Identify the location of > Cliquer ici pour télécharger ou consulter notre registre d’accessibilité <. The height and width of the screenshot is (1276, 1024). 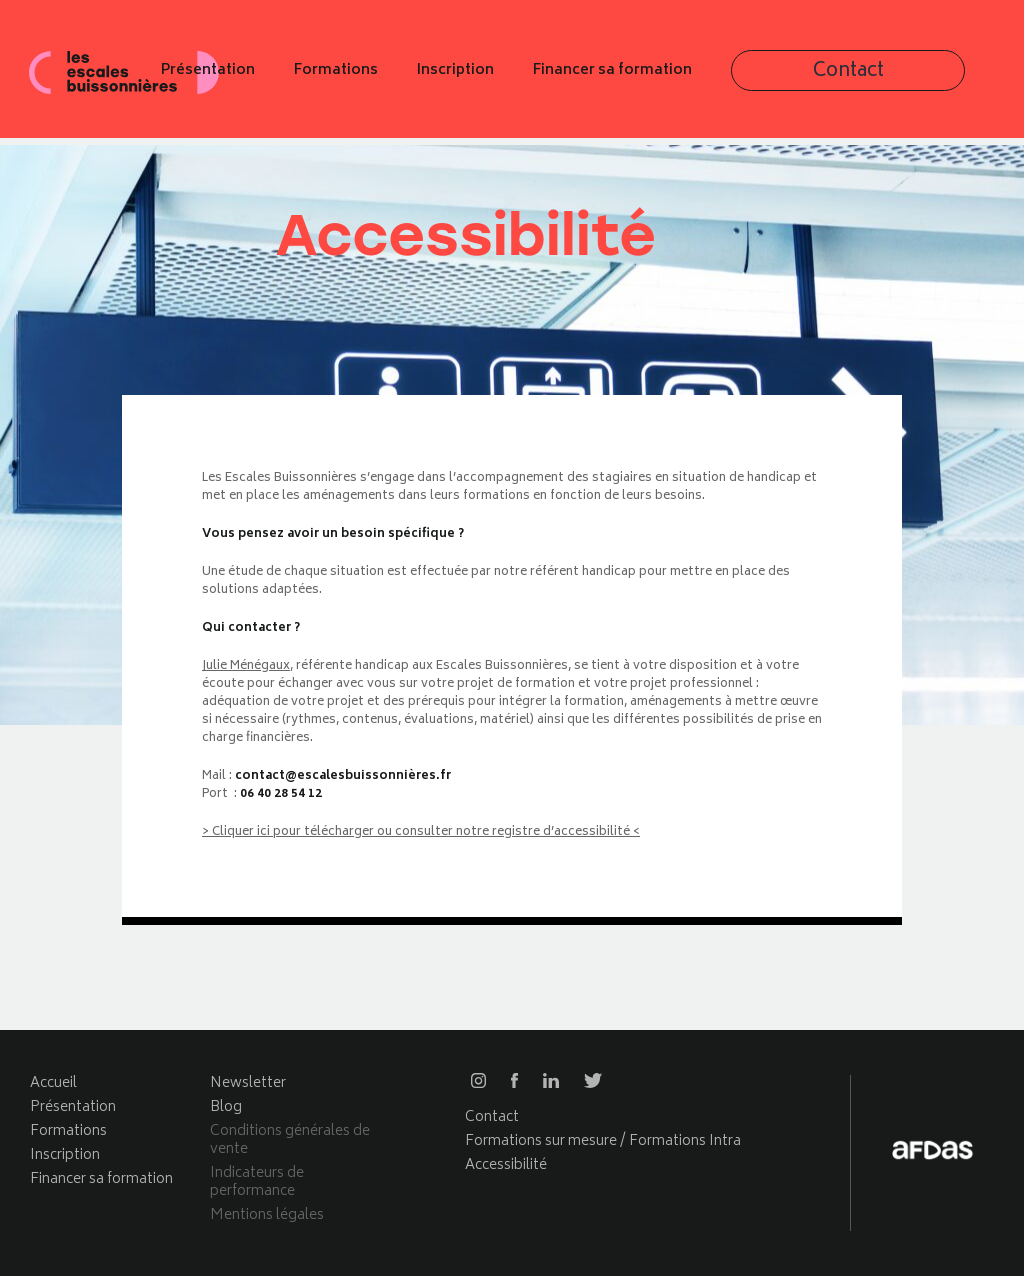
(421, 832).